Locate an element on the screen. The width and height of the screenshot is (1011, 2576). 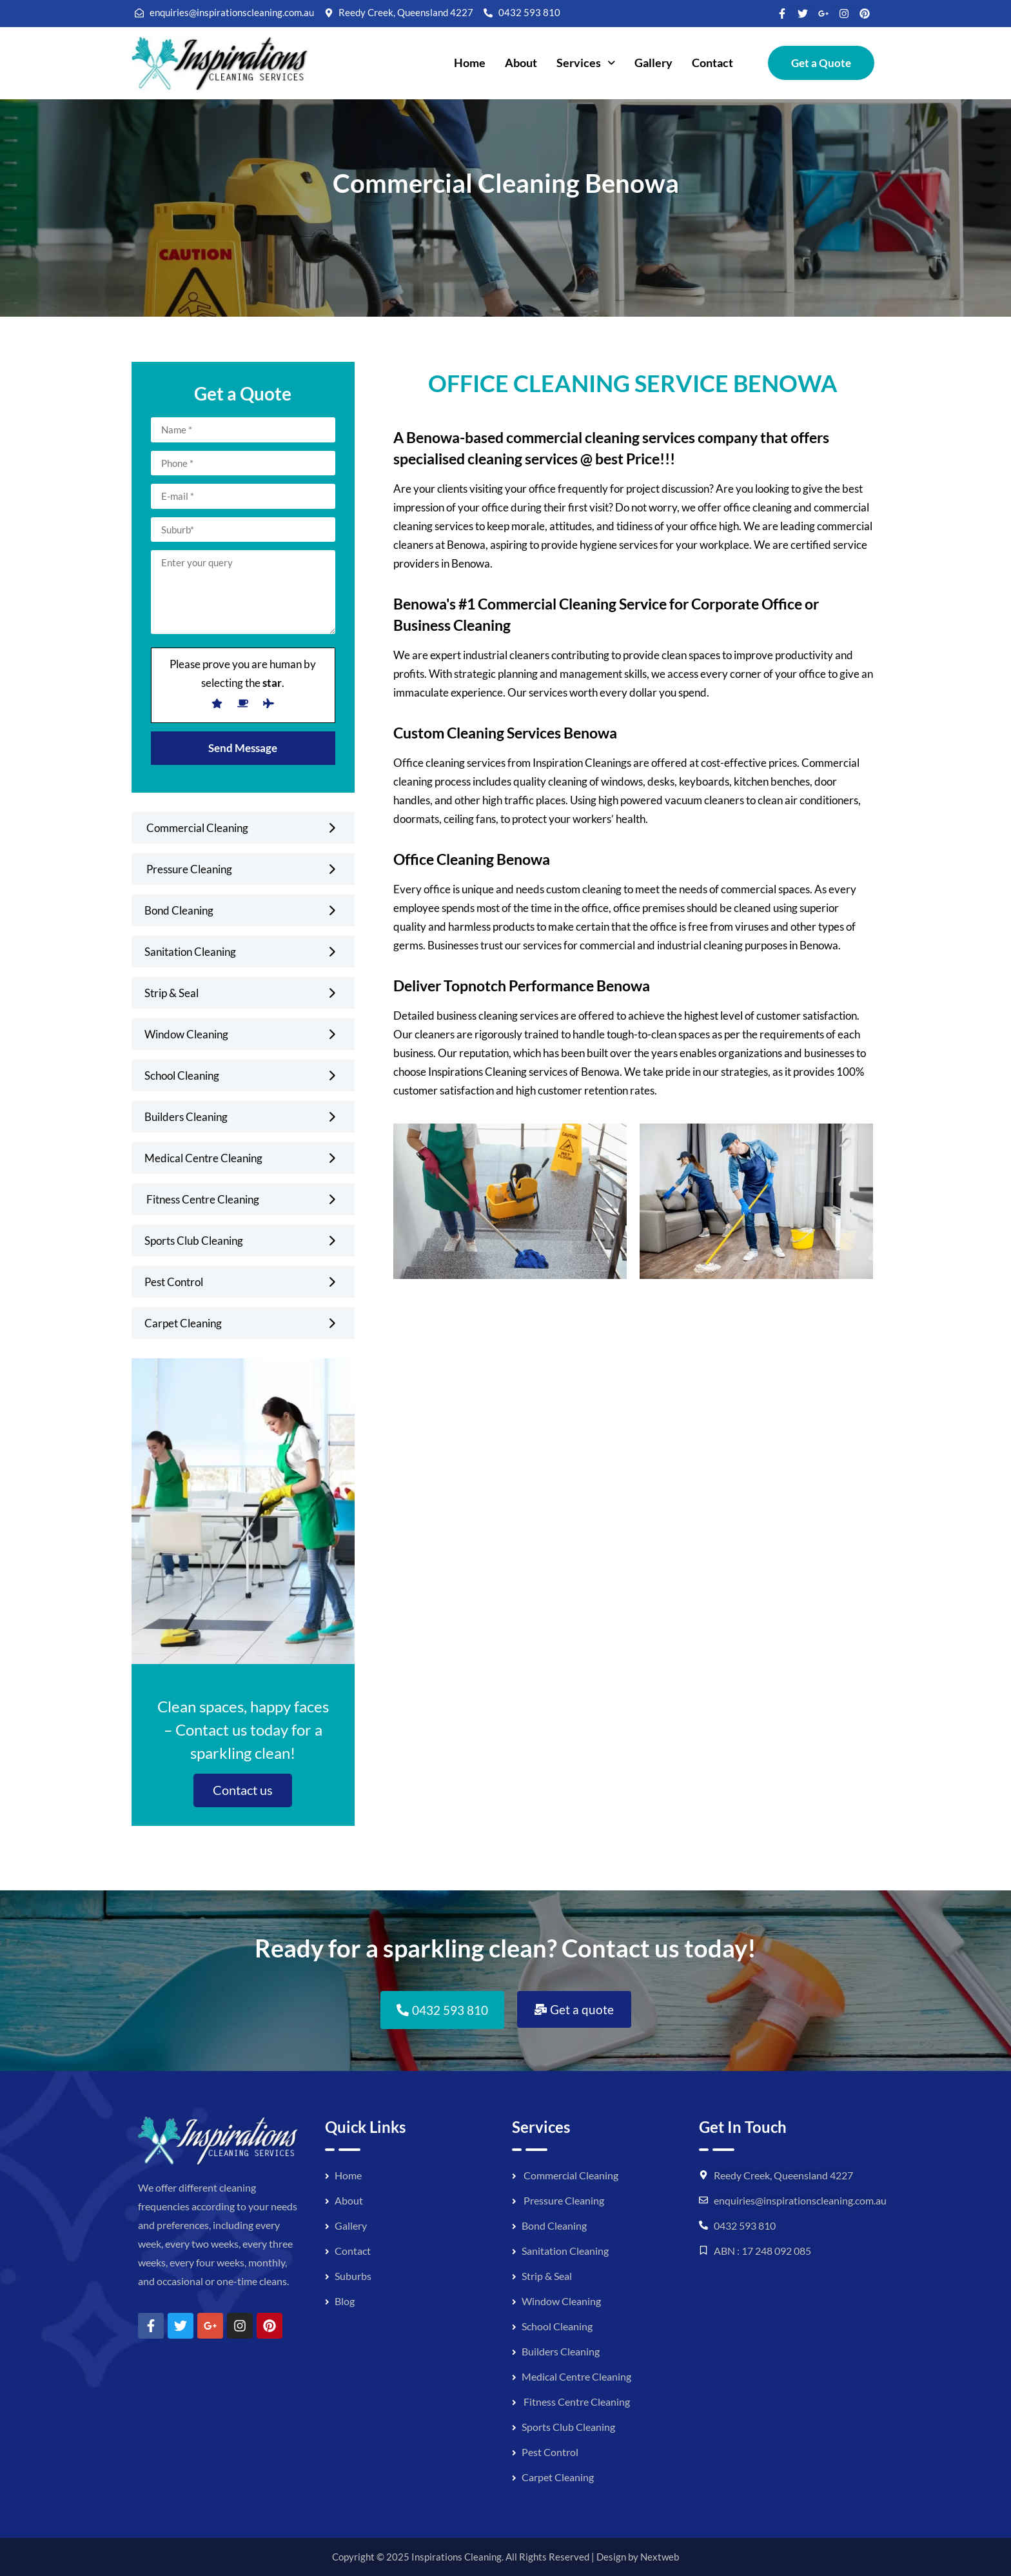
Builders Cleaning is located at coordinates (186, 1117).